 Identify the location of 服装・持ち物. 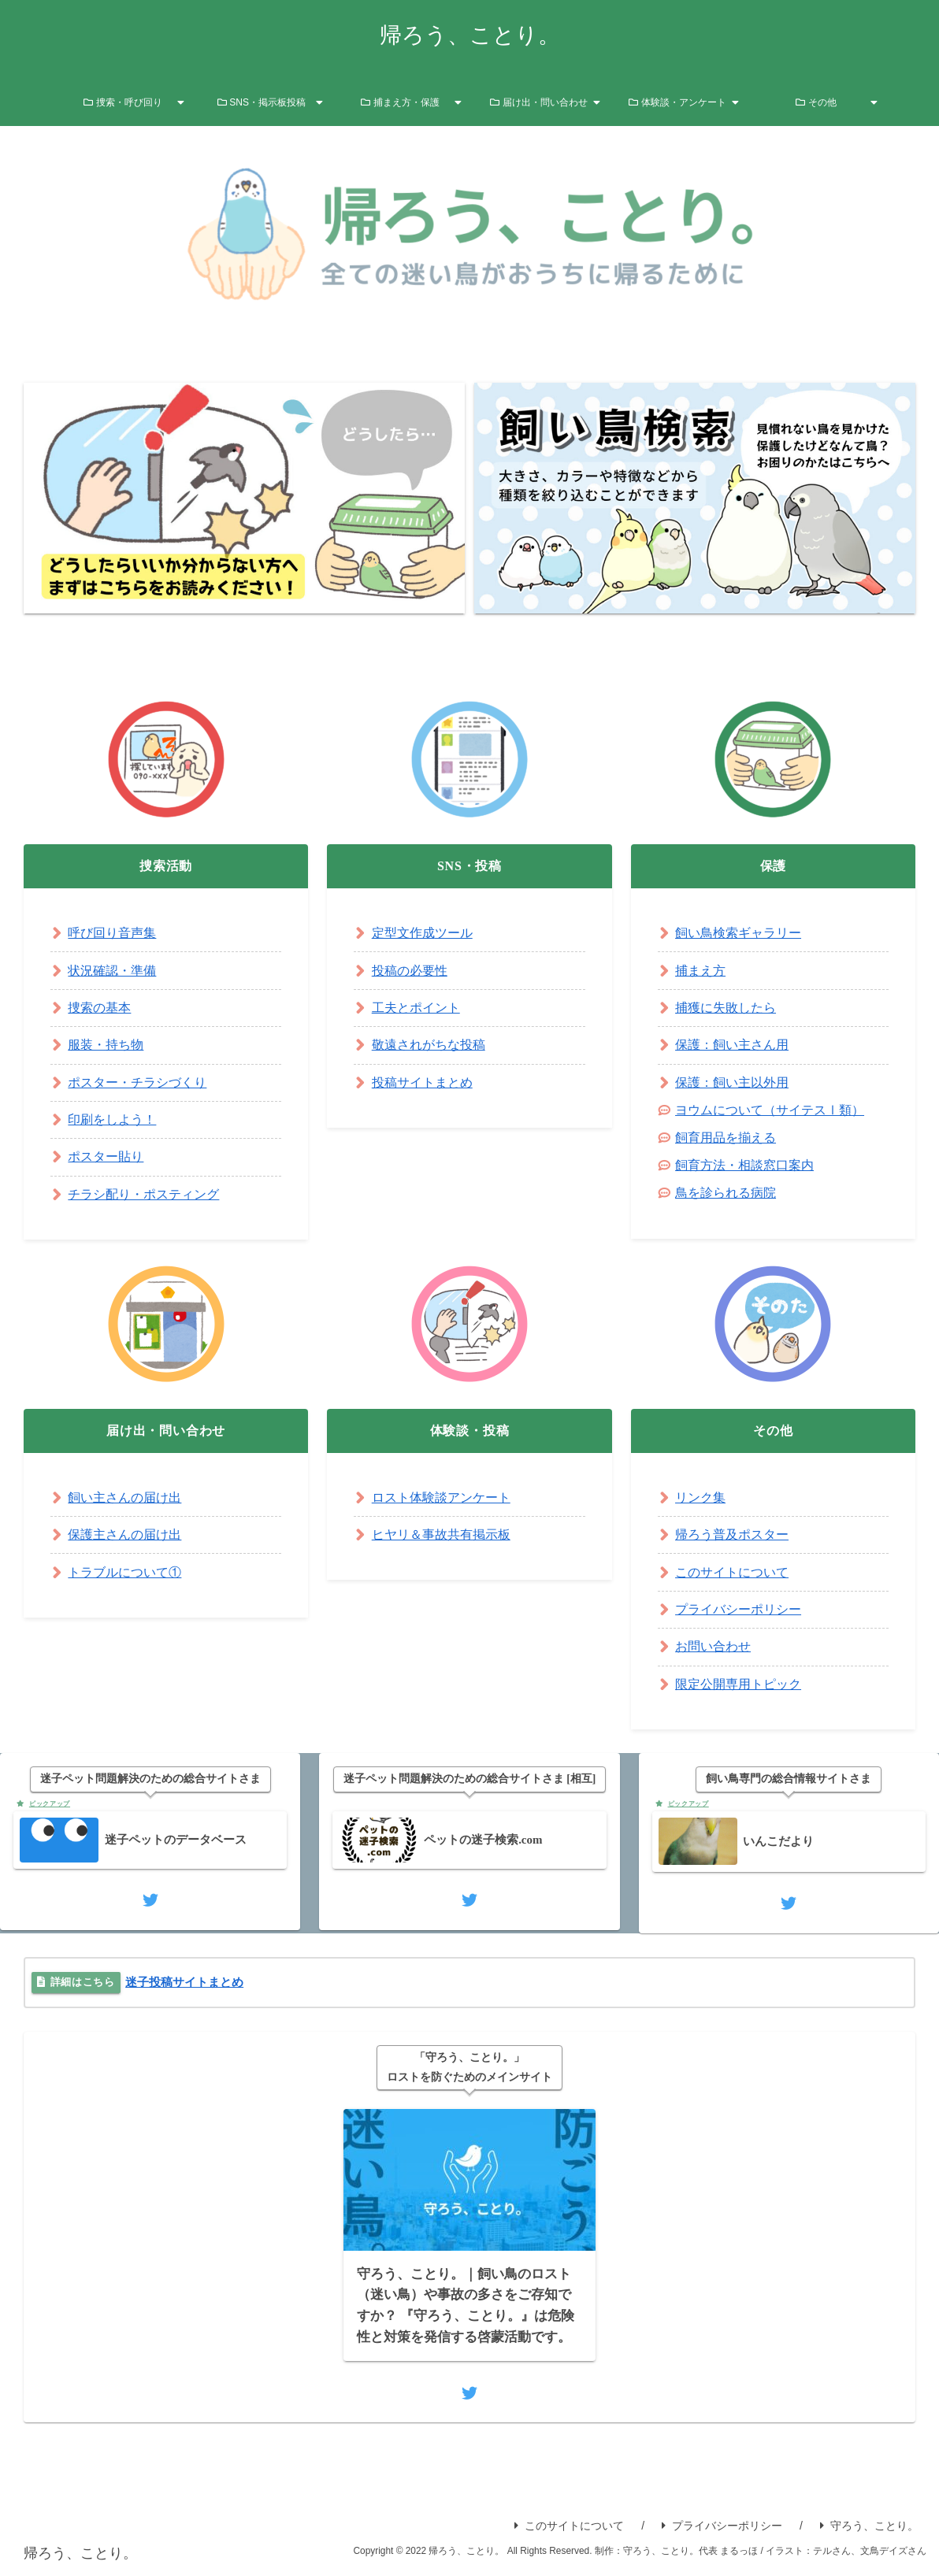
(105, 1044).